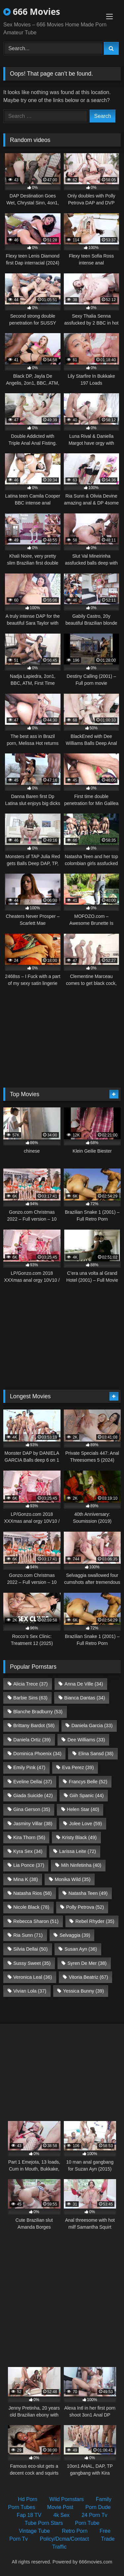  I want to click on Barbie Sins [Barbie Sins (63 items)], so click(30, 1697).